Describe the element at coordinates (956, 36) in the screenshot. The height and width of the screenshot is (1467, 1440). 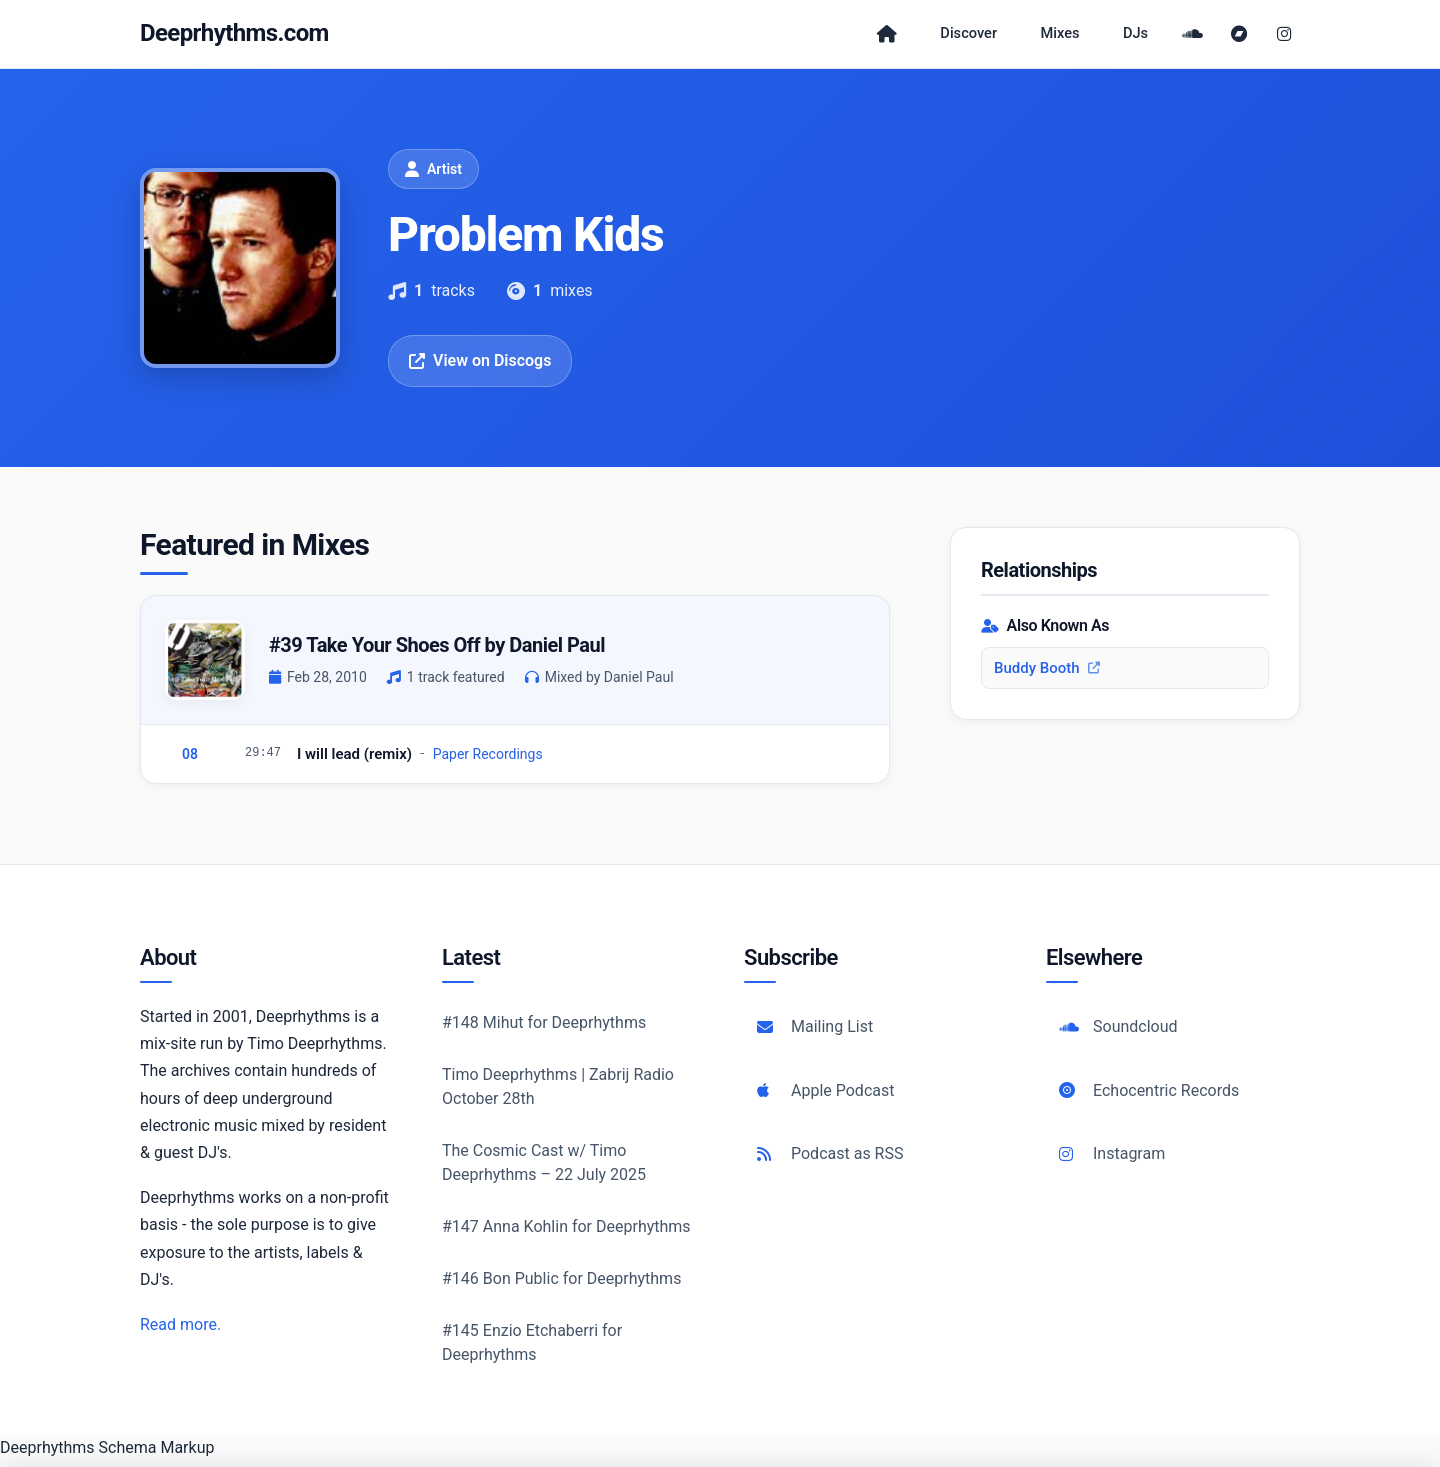
I see `Discover` at that location.